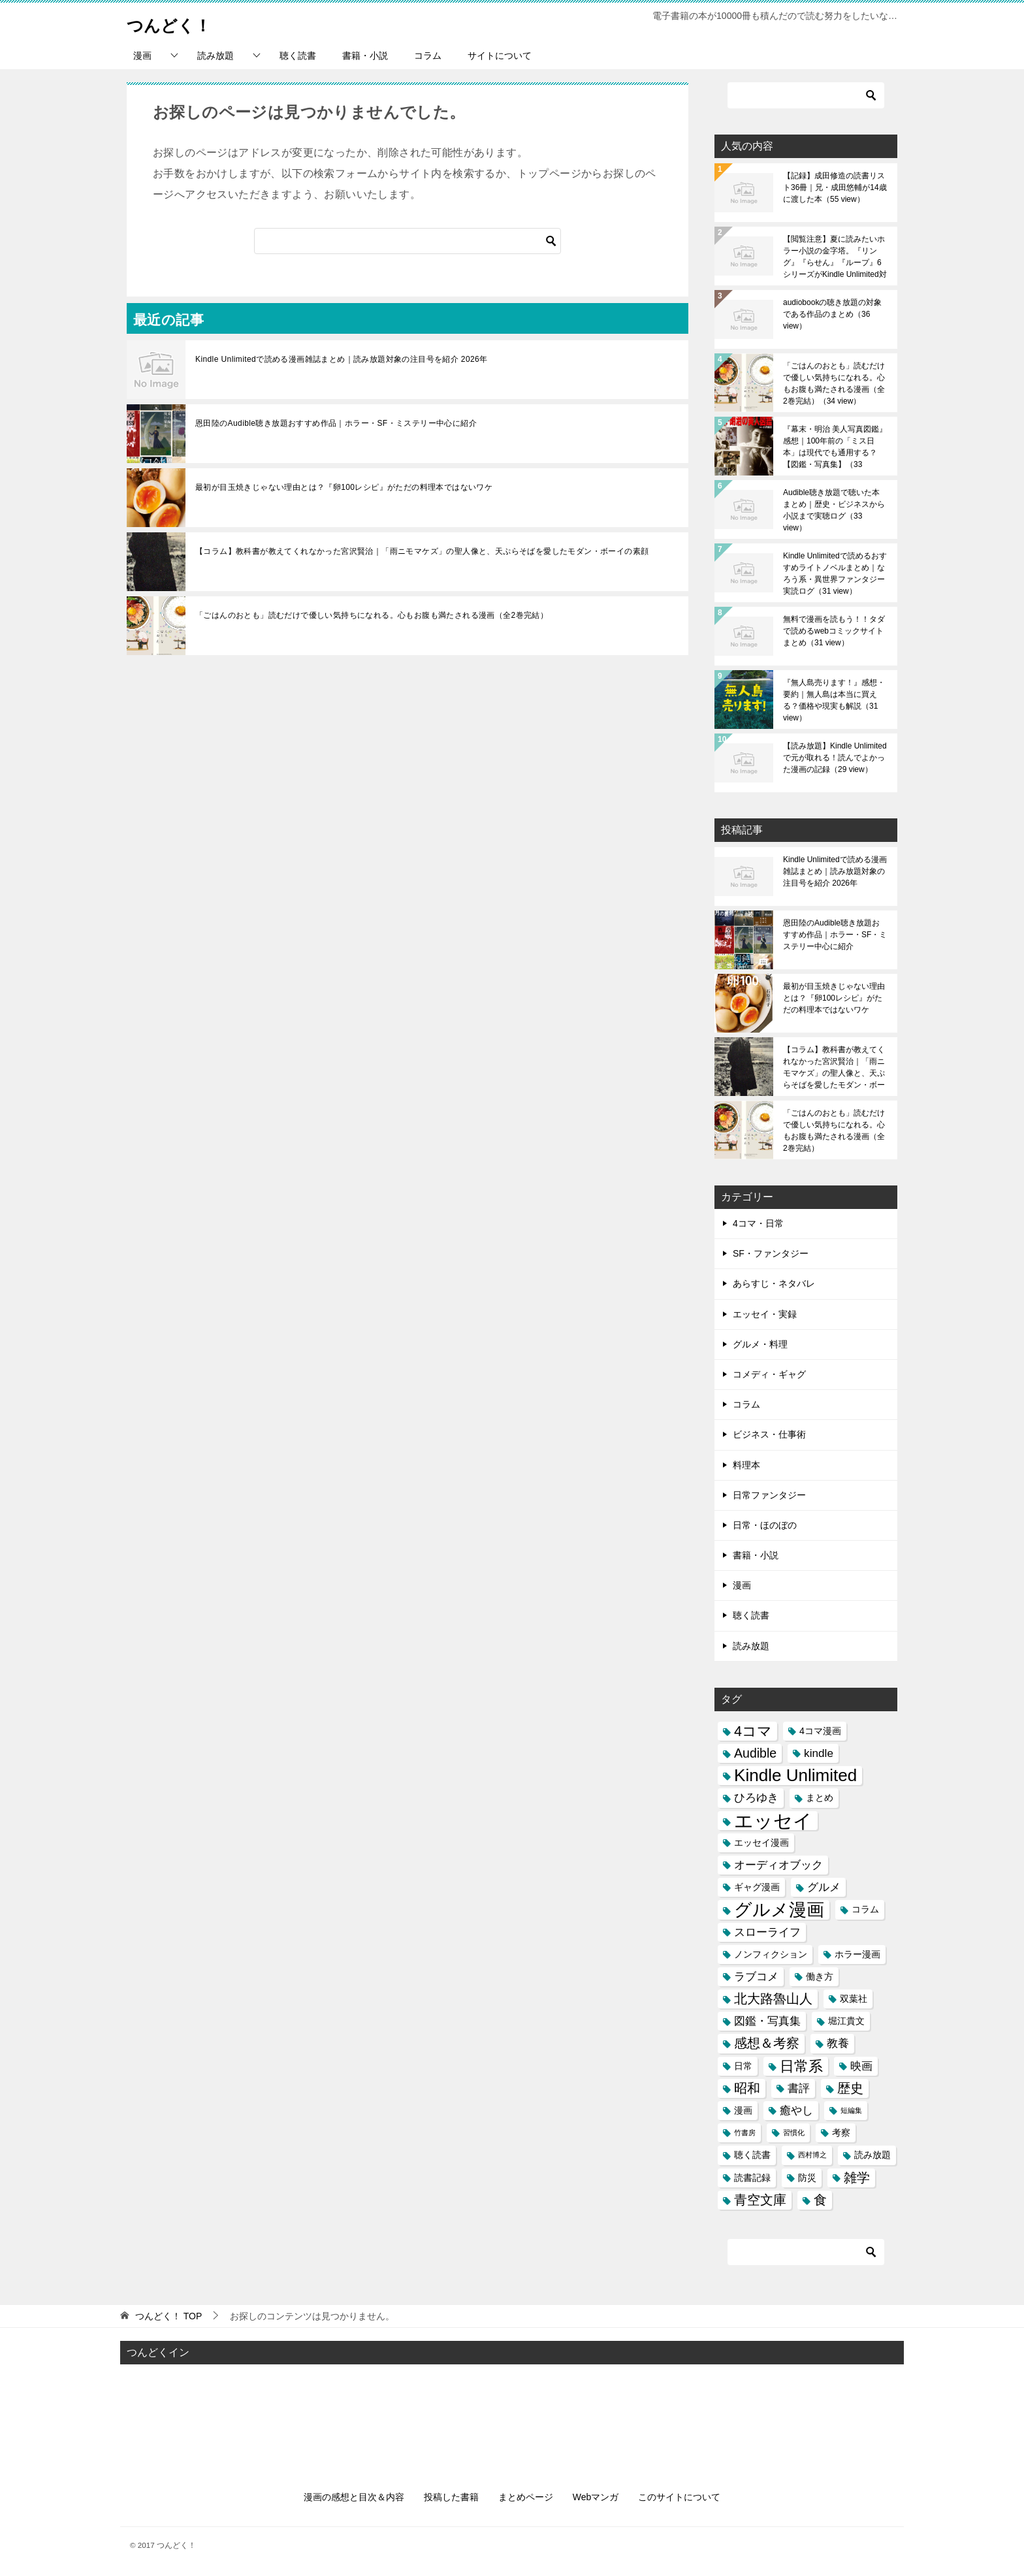  I want to click on Audible聴き放題で聴いた本まとめ｜歴史・ビジネスから小説まで実聴ログ, so click(834, 510).